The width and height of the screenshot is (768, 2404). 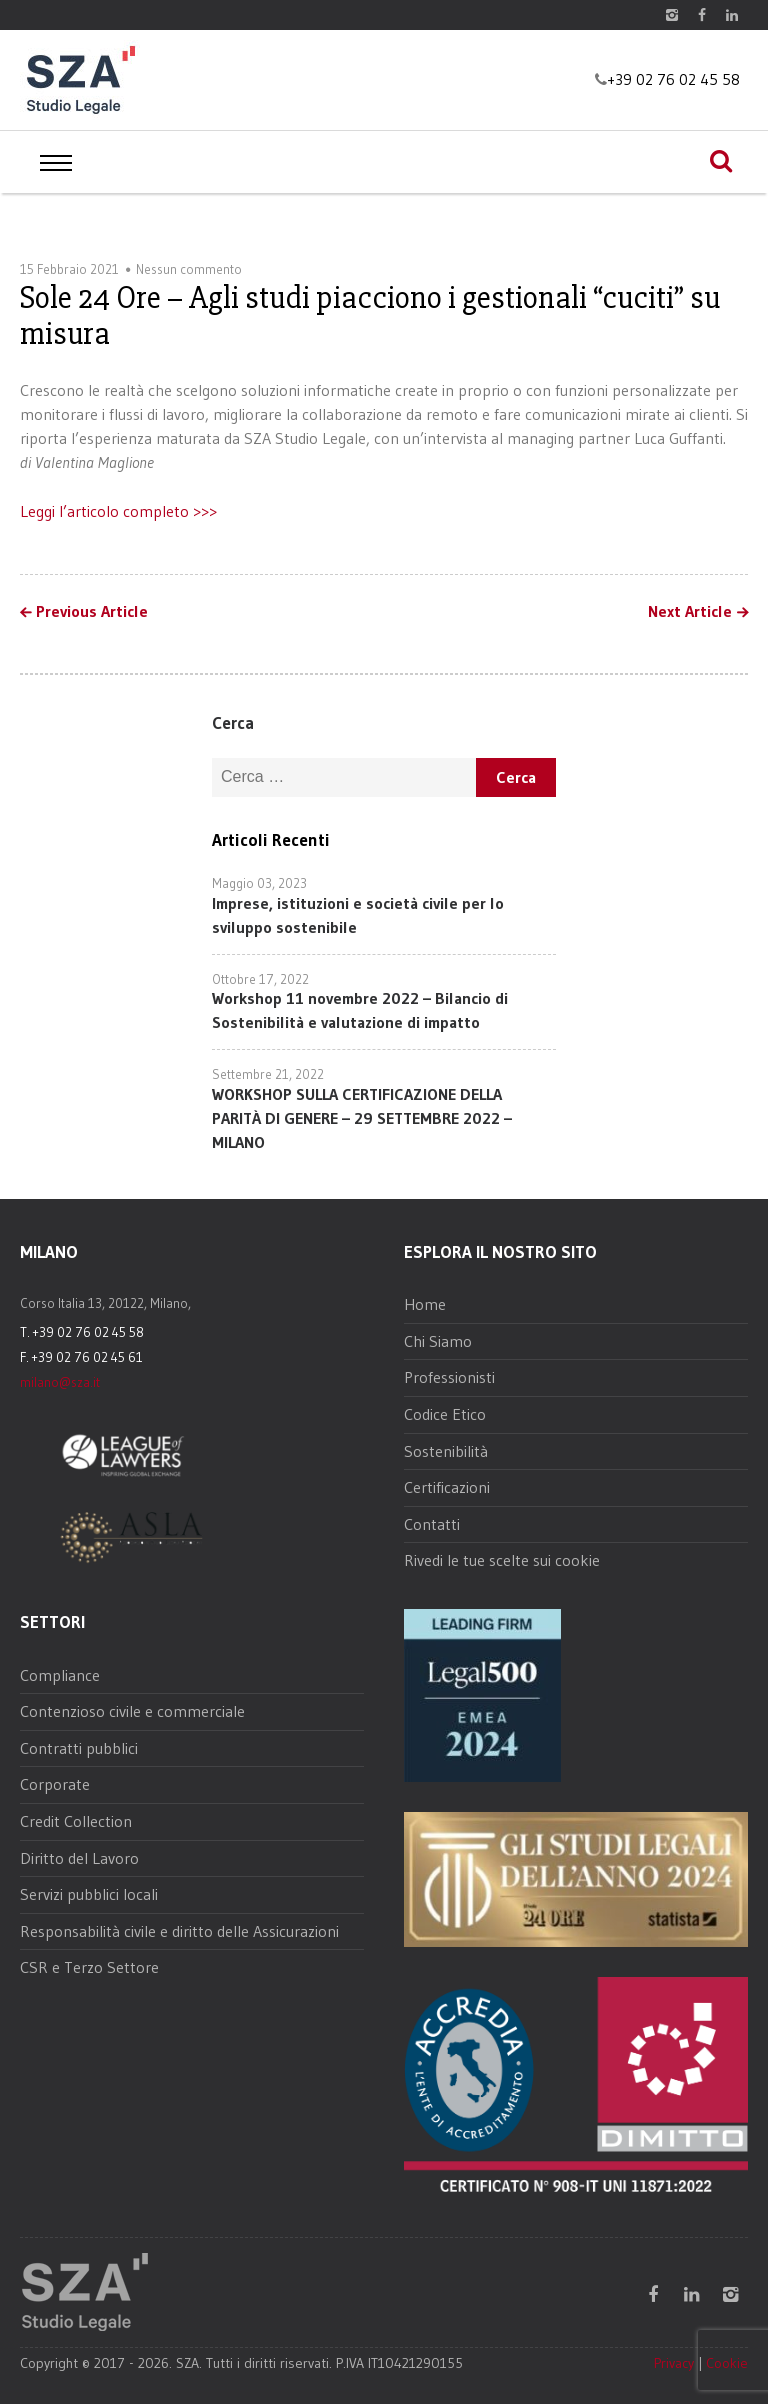 I want to click on Servizi pubblici locali, so click(x=89, y=1894).